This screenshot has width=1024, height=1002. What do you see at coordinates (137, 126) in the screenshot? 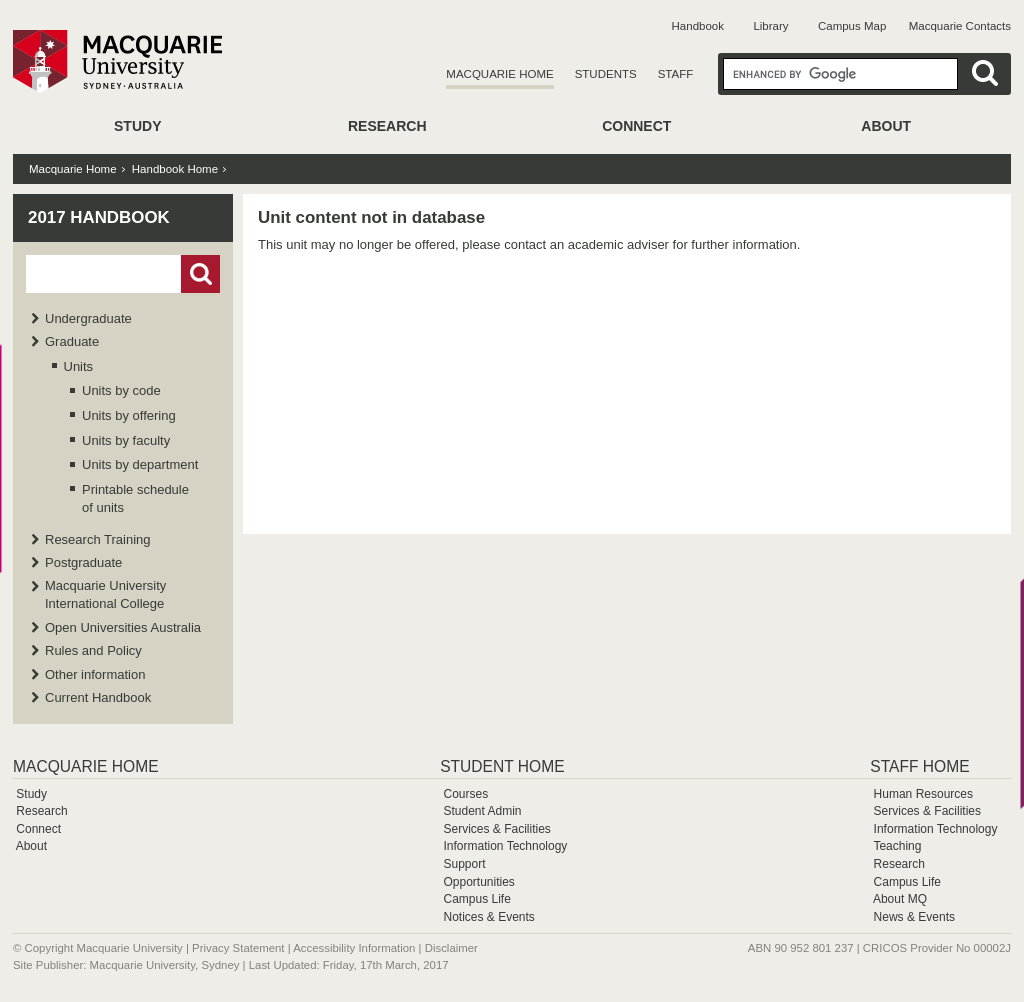
I see `Study` at bounding box center [137, 126].